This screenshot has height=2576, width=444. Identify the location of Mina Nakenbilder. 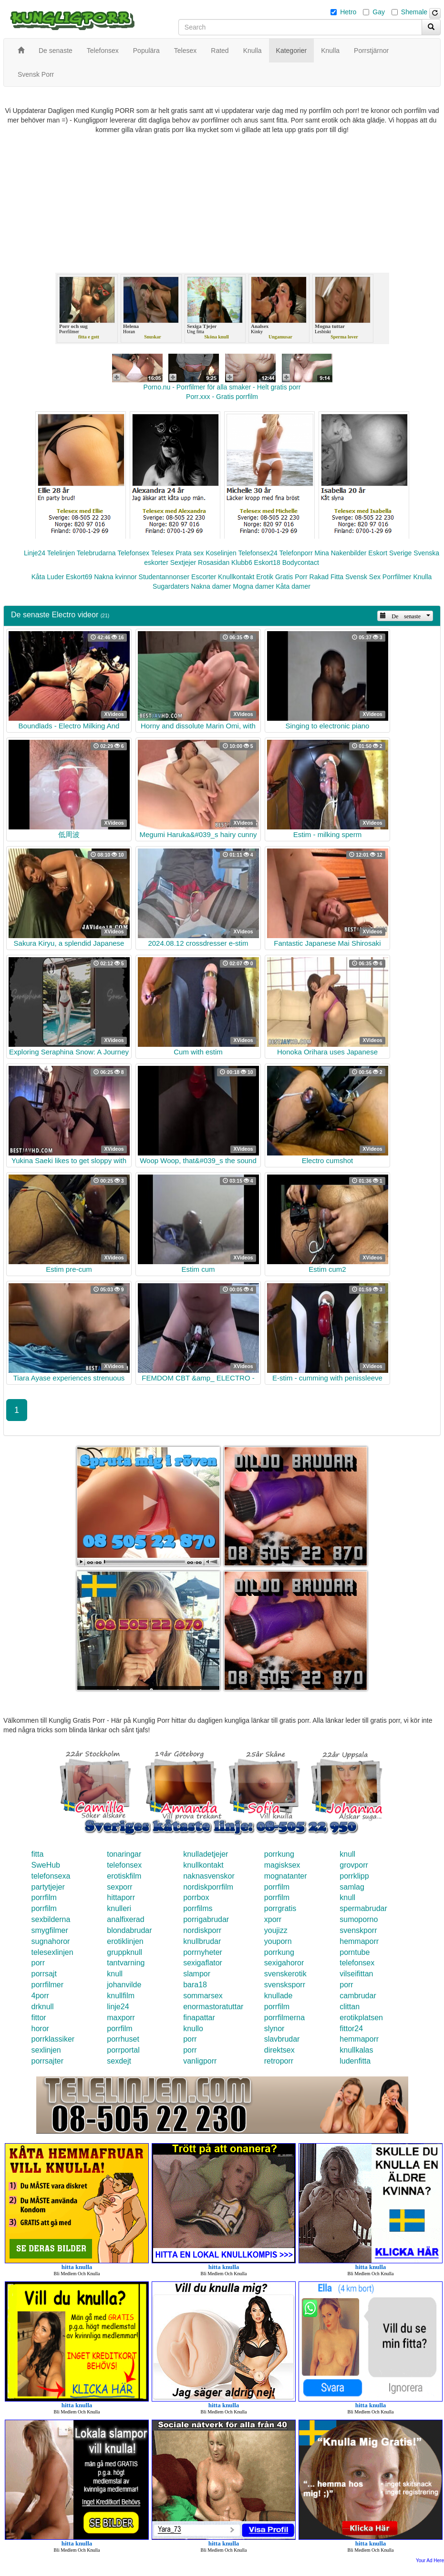
(341, 553).